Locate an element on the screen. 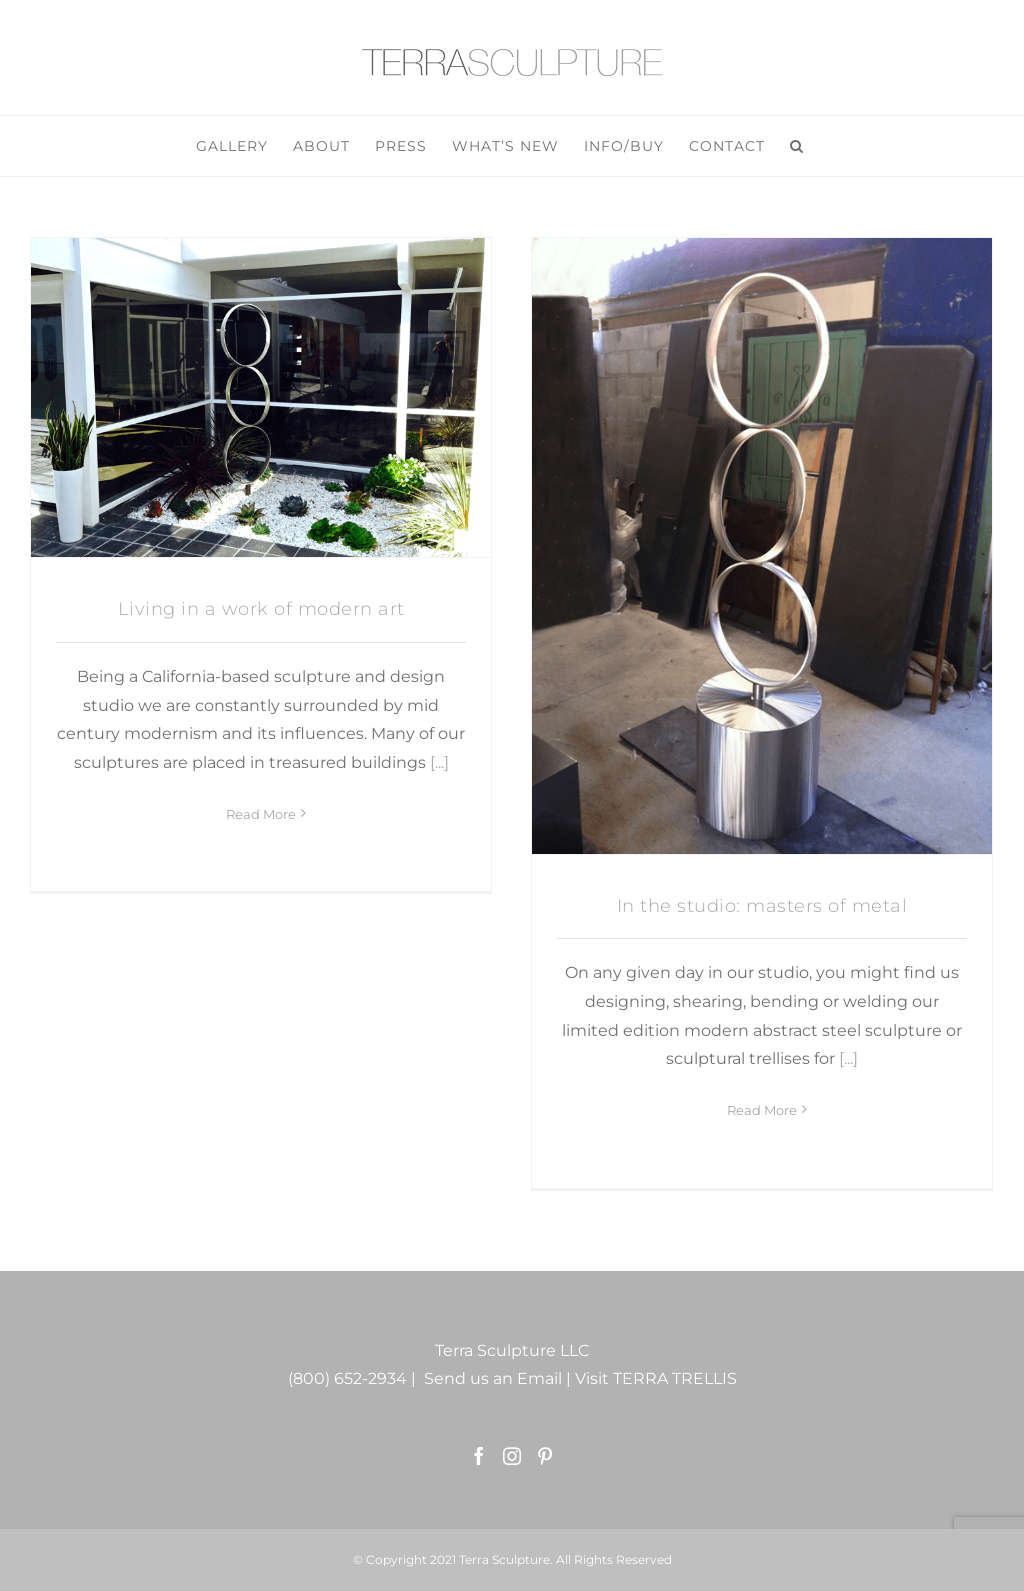 The image size is (1024, 1591). [...] is located at coordinates (439, 762).